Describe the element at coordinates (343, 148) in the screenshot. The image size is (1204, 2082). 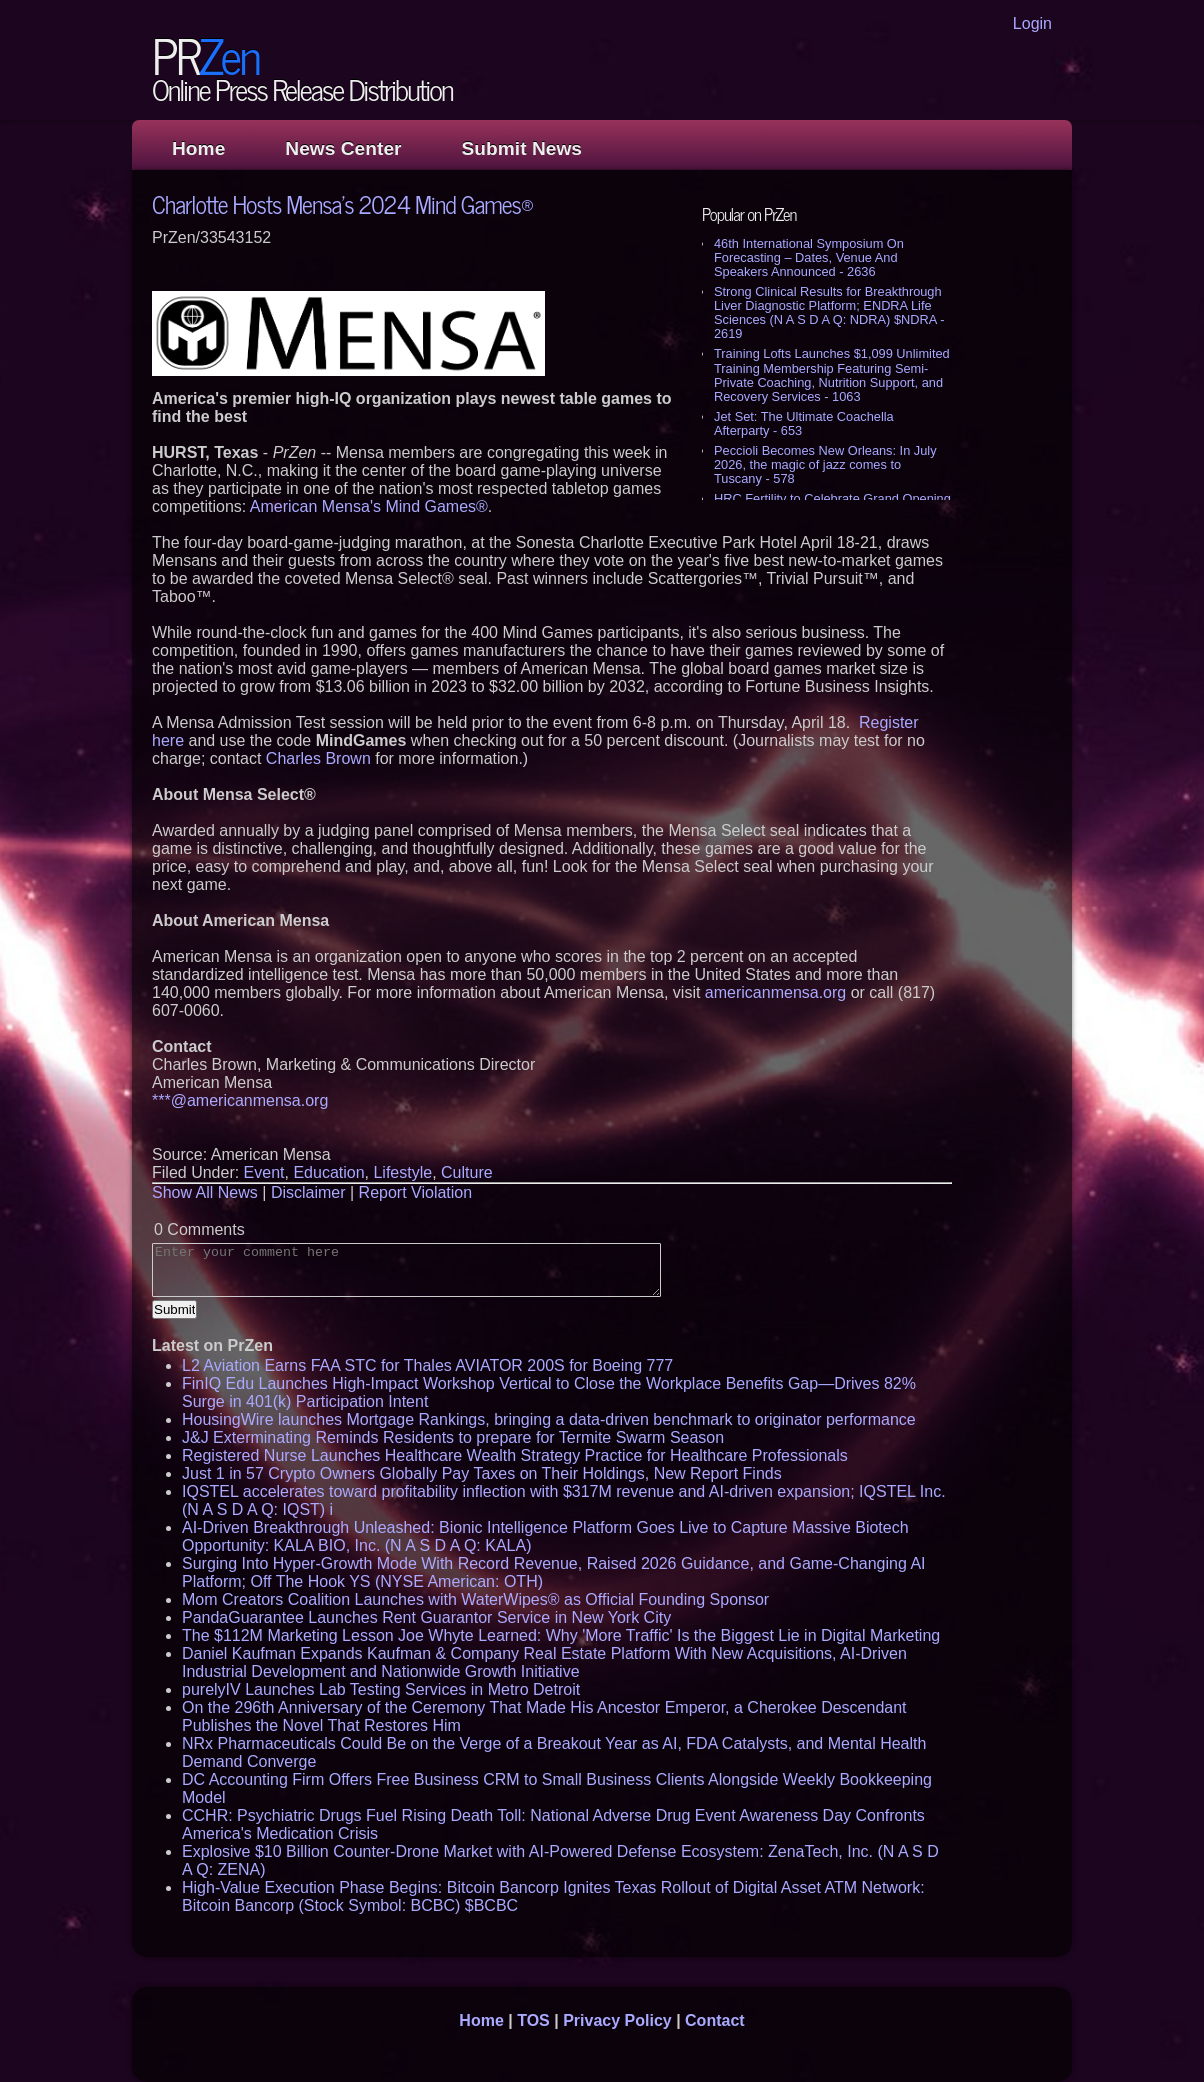
I see `News Center` at that location.